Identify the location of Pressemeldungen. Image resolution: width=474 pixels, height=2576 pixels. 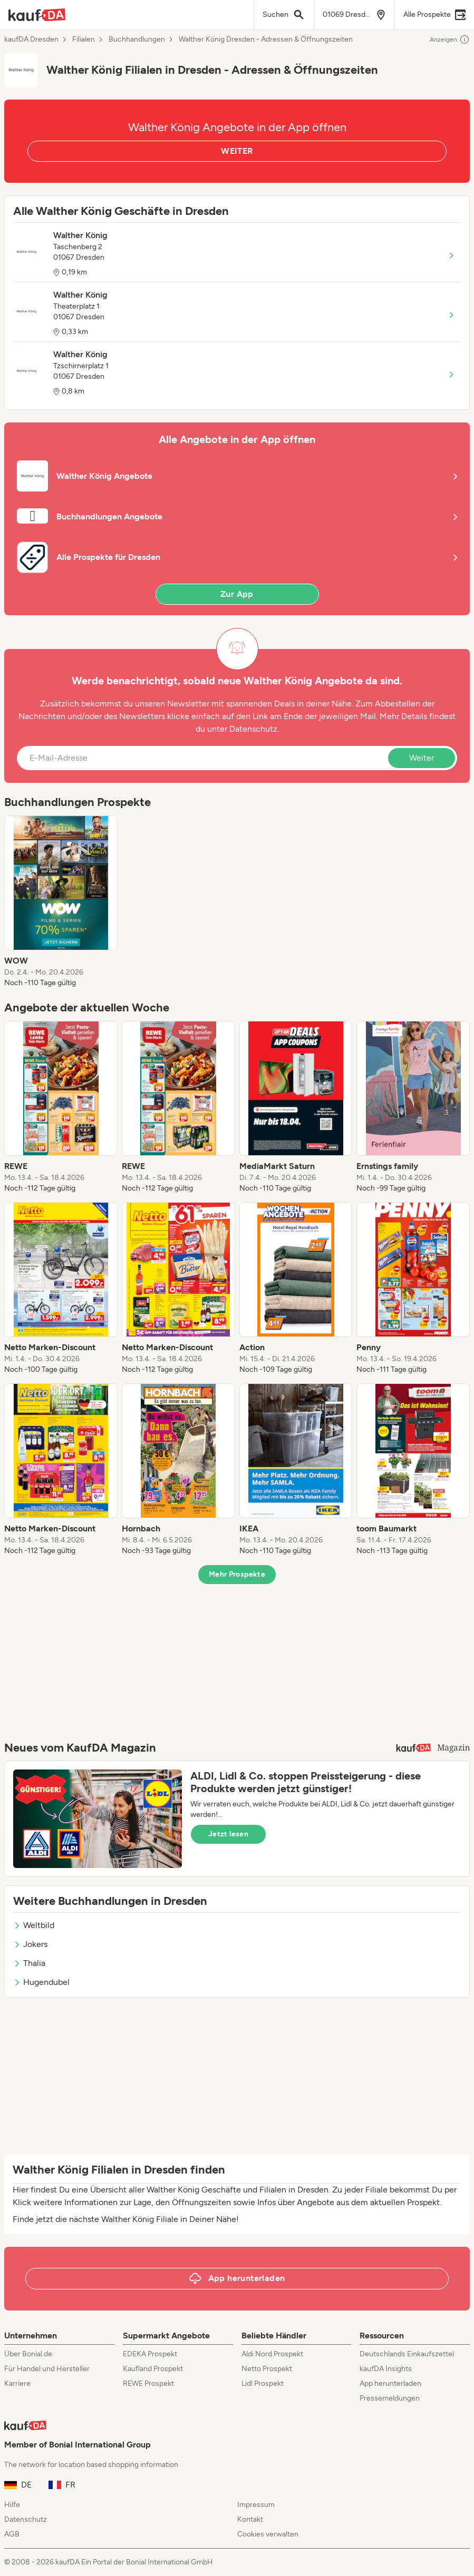
(390, 2398).